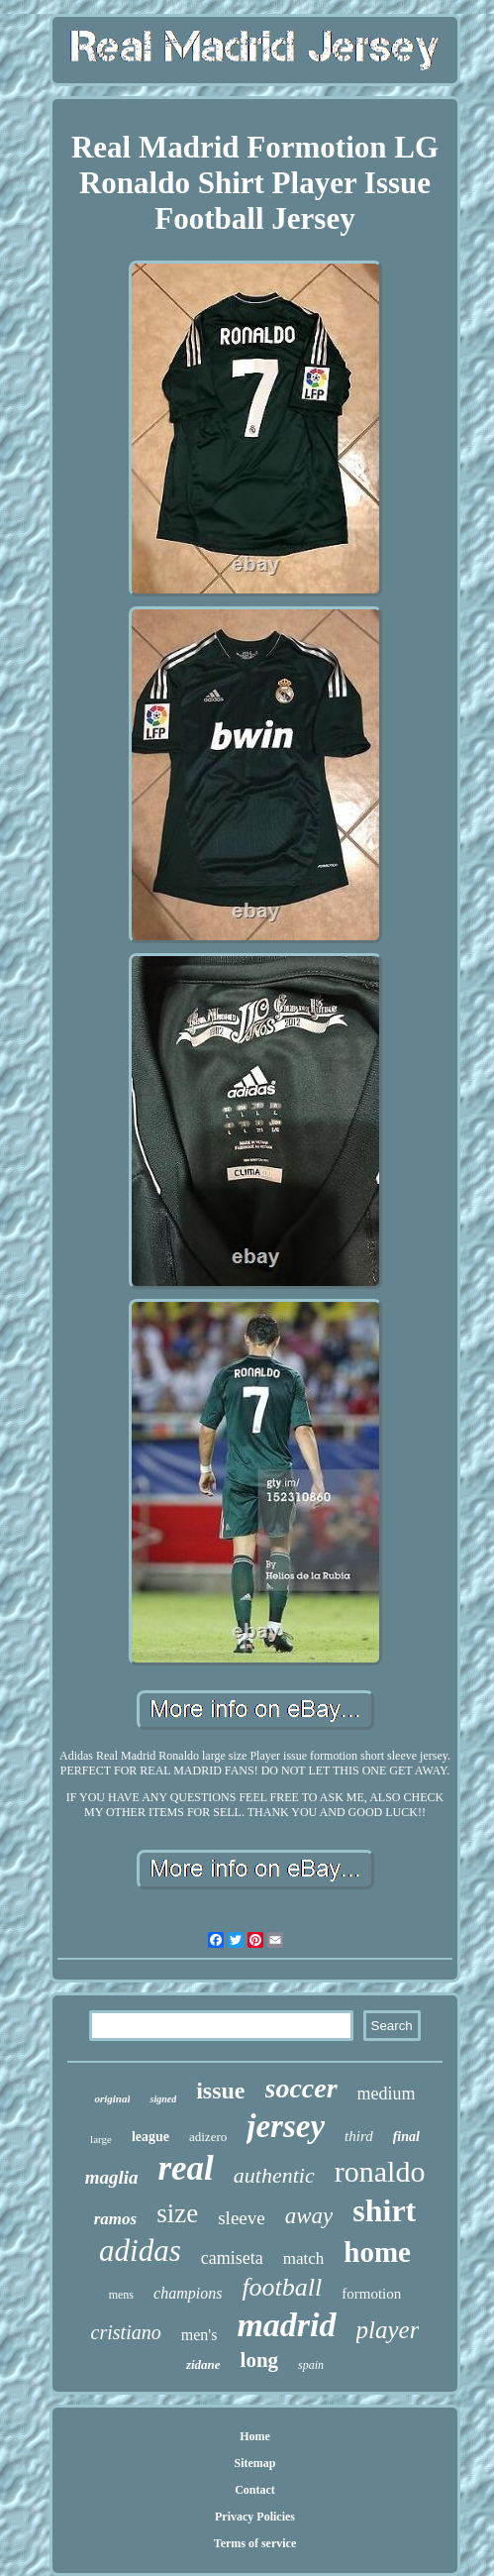 The width and height of the screenshot is (494, 2576). Describe the element at coordinates (260, 2360) in the screenshot. I see `long` at that location.